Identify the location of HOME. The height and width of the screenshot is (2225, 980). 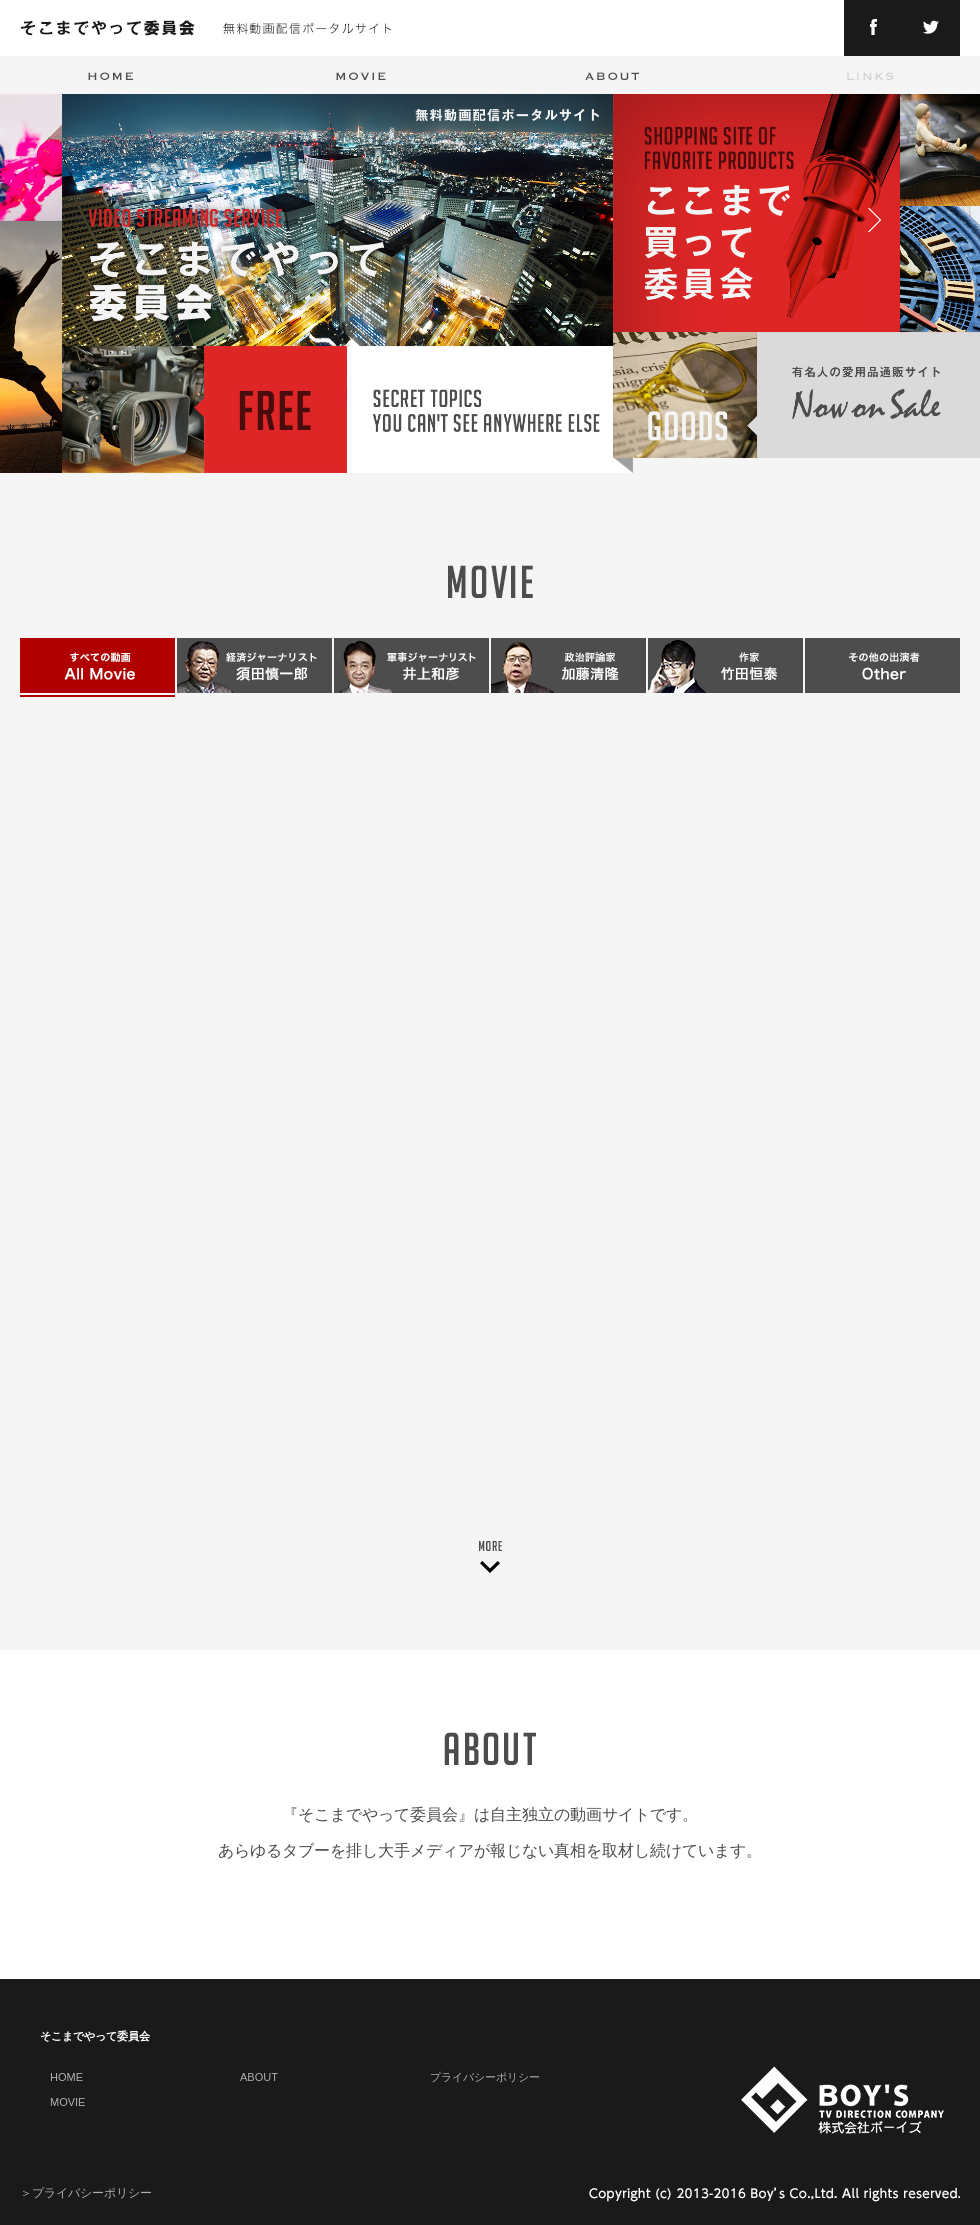
(66, 2077).